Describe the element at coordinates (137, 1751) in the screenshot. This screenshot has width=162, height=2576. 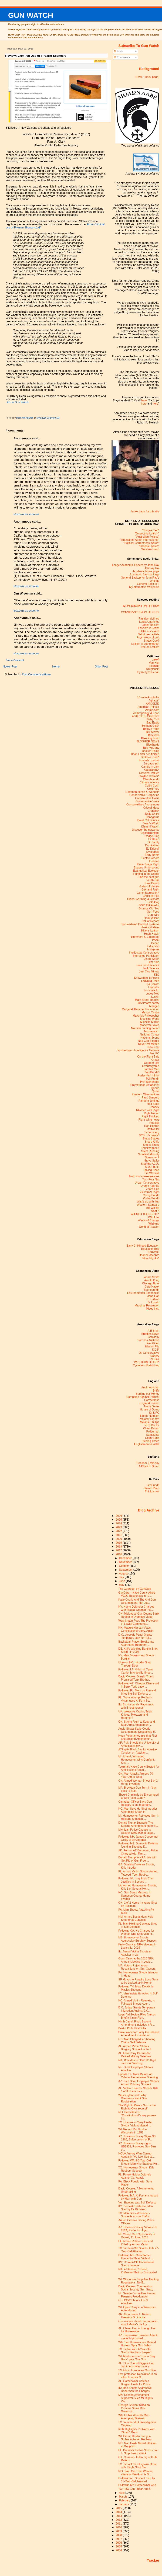
I see `ATF gets Black Eye for Abusive Conduct on Alaskan ...` at that location.